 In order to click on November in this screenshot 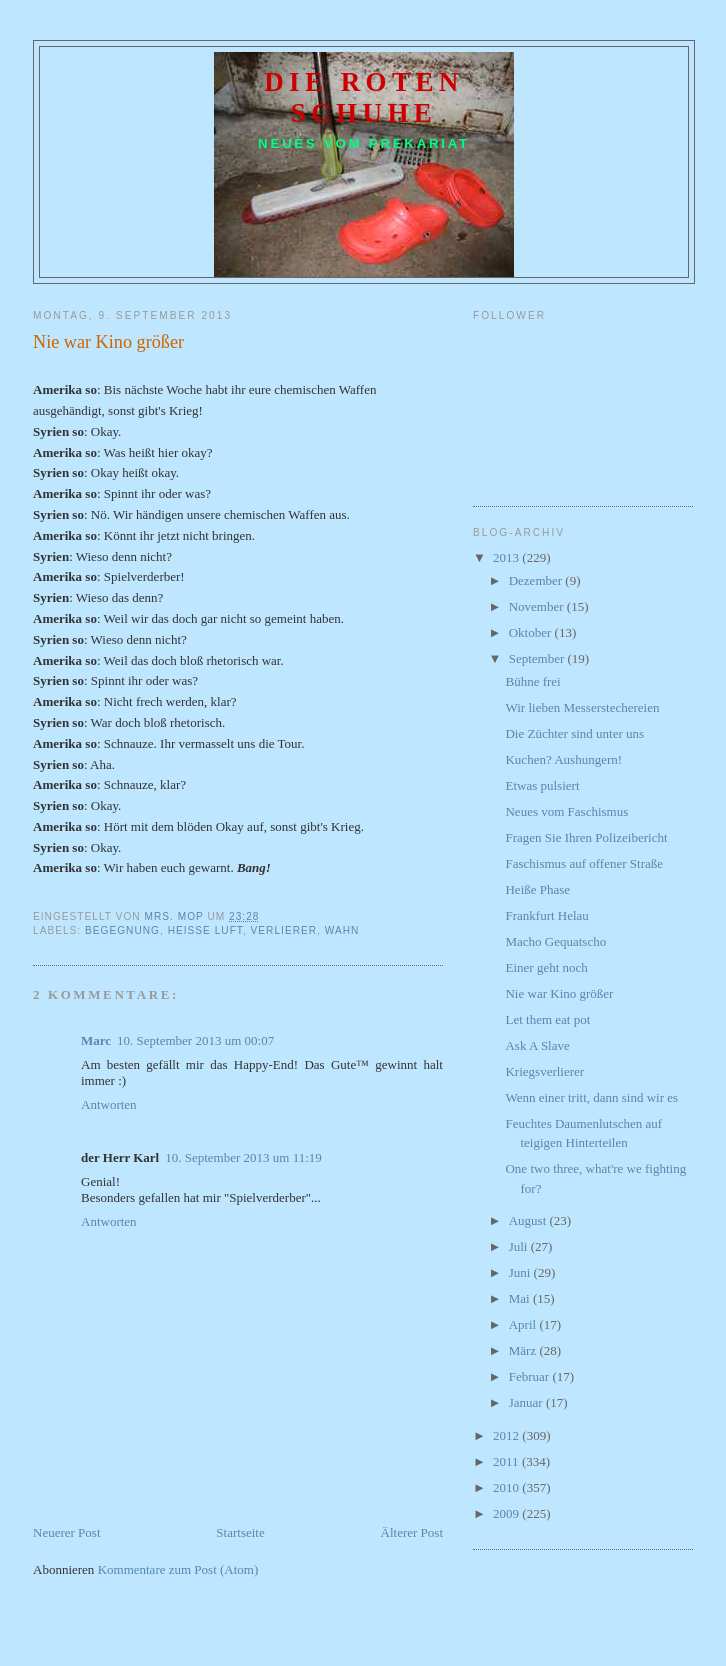, I will do `click(538, 606)`.